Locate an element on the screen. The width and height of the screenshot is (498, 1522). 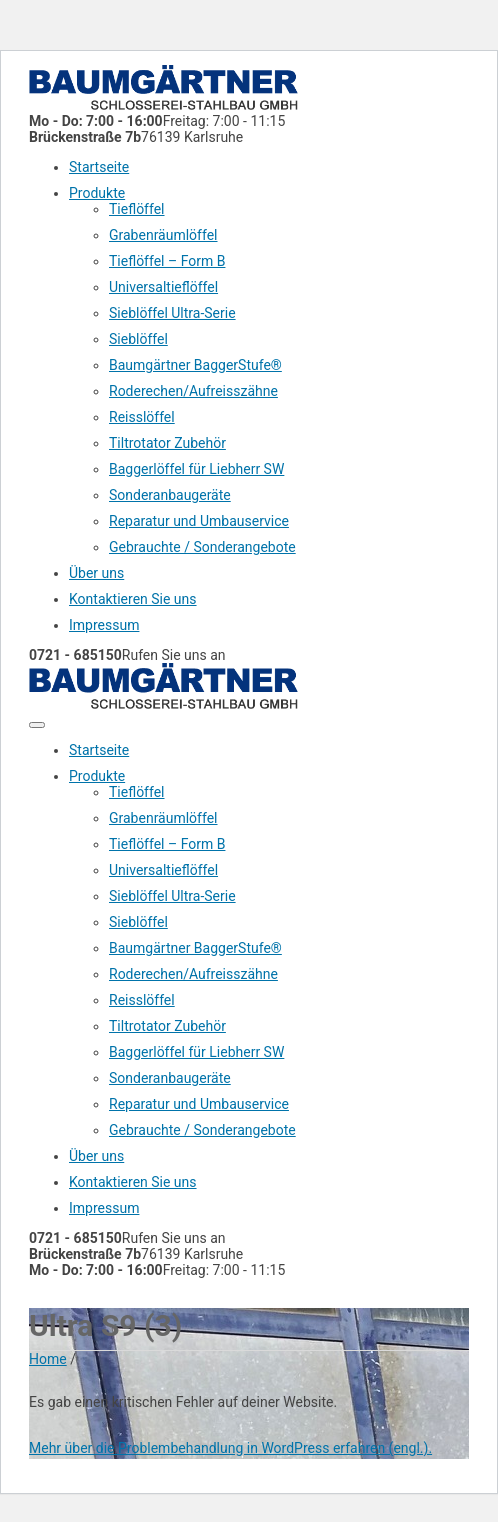
Produkte is located at coordinates (97, 193).